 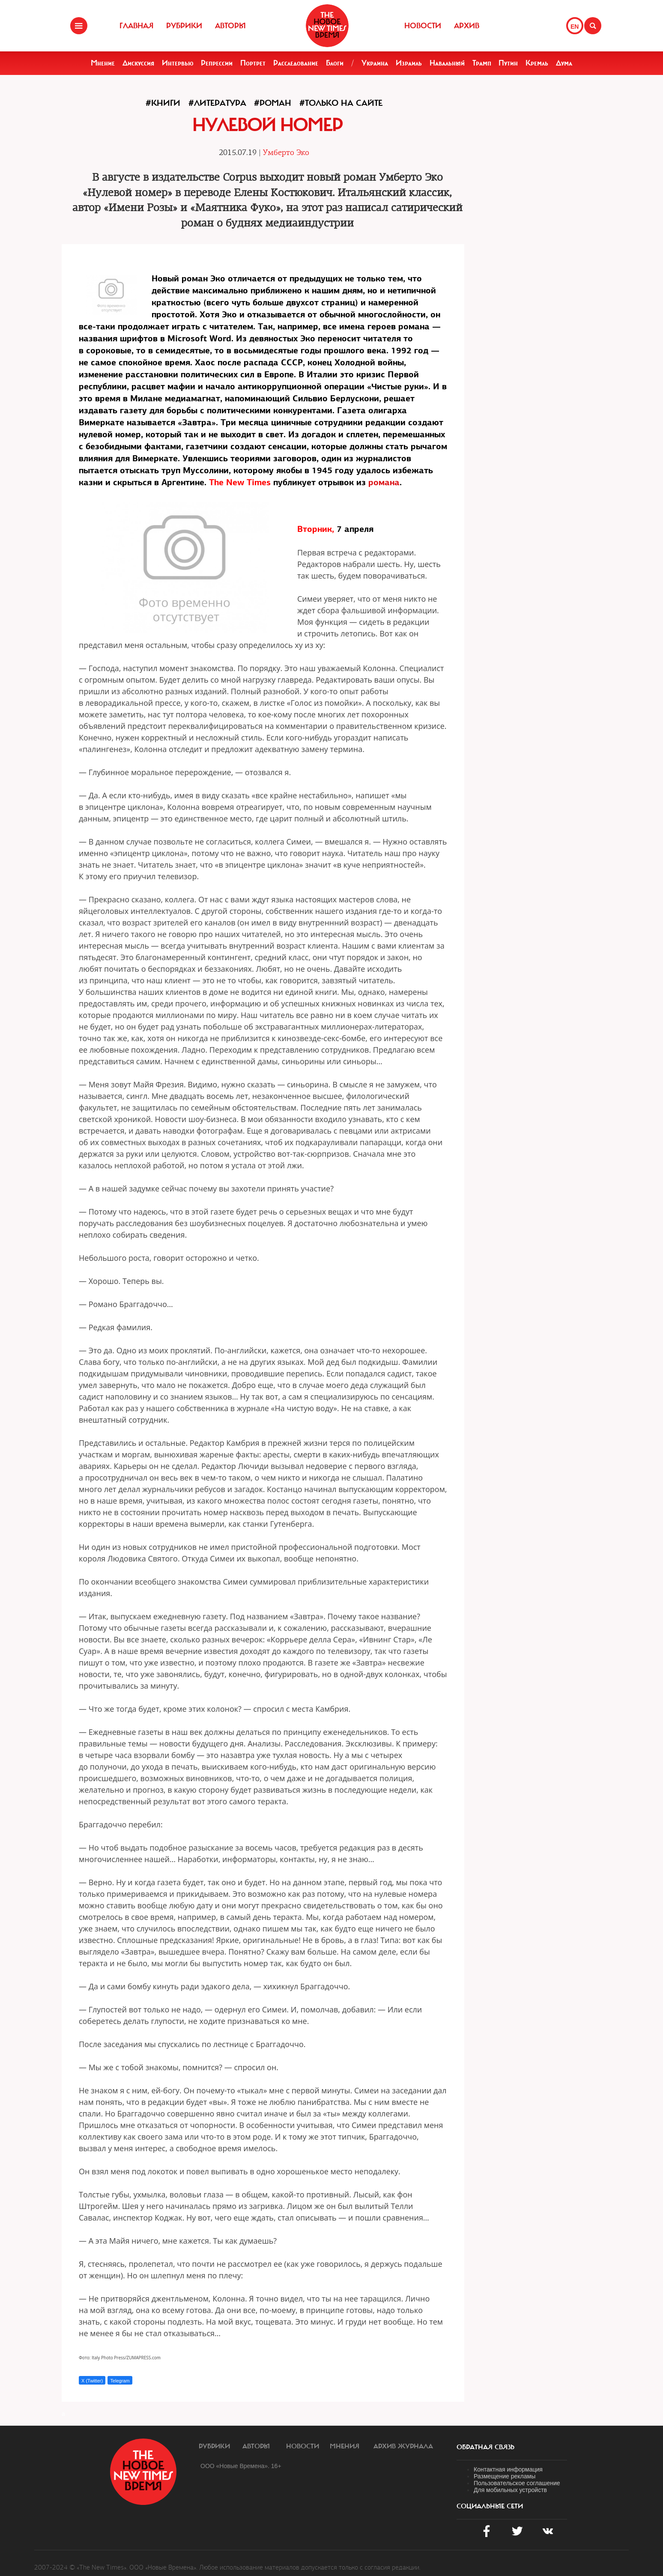 What do you see at coordinates (374, 63) in the screenshot?
I see `Украина` at bounding box center [374, 63].